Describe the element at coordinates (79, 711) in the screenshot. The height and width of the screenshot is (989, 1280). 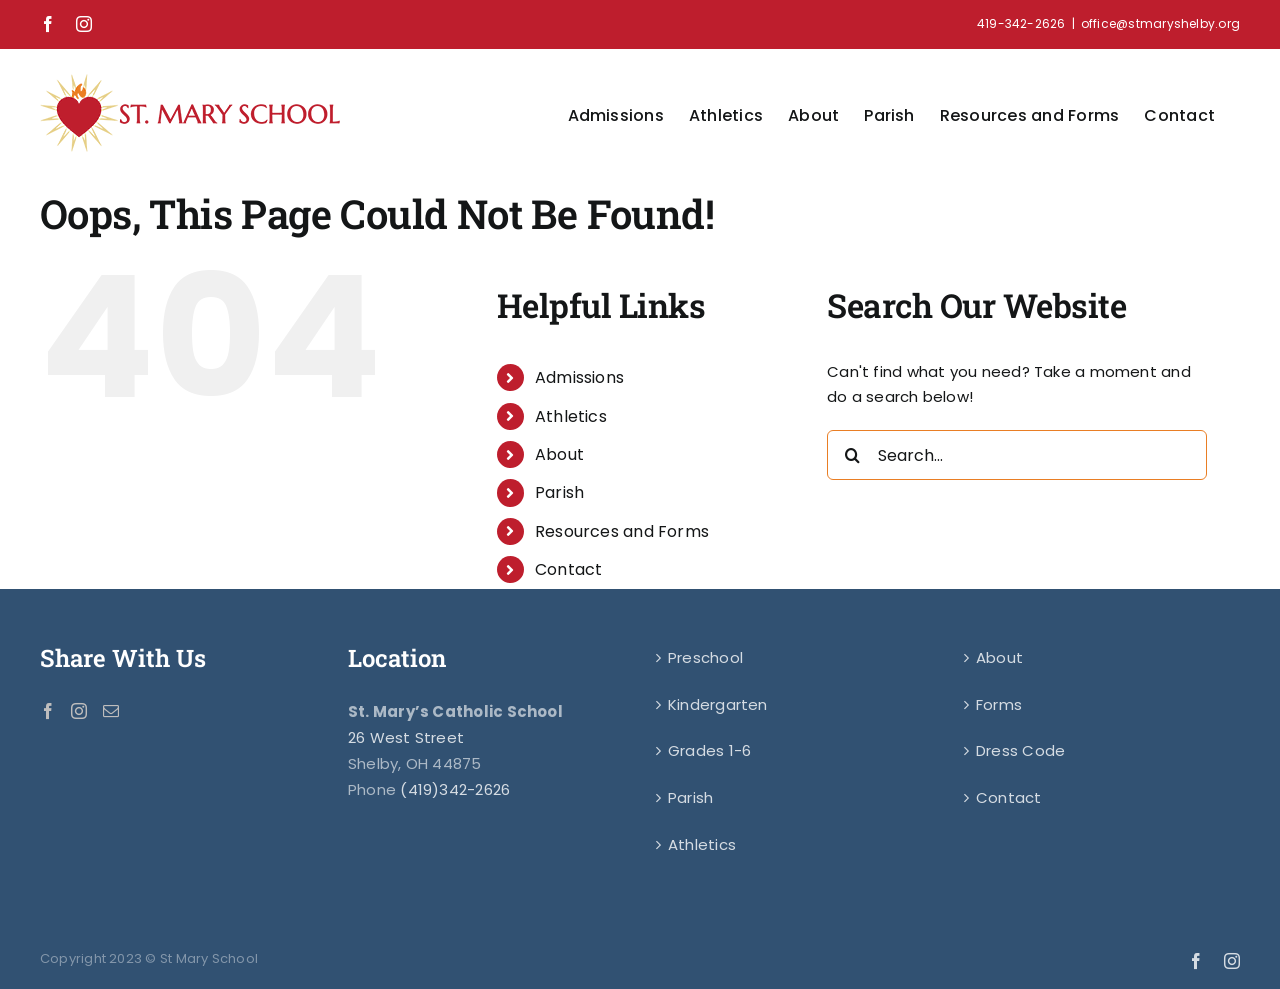
I see `[Instagram]` at that location.